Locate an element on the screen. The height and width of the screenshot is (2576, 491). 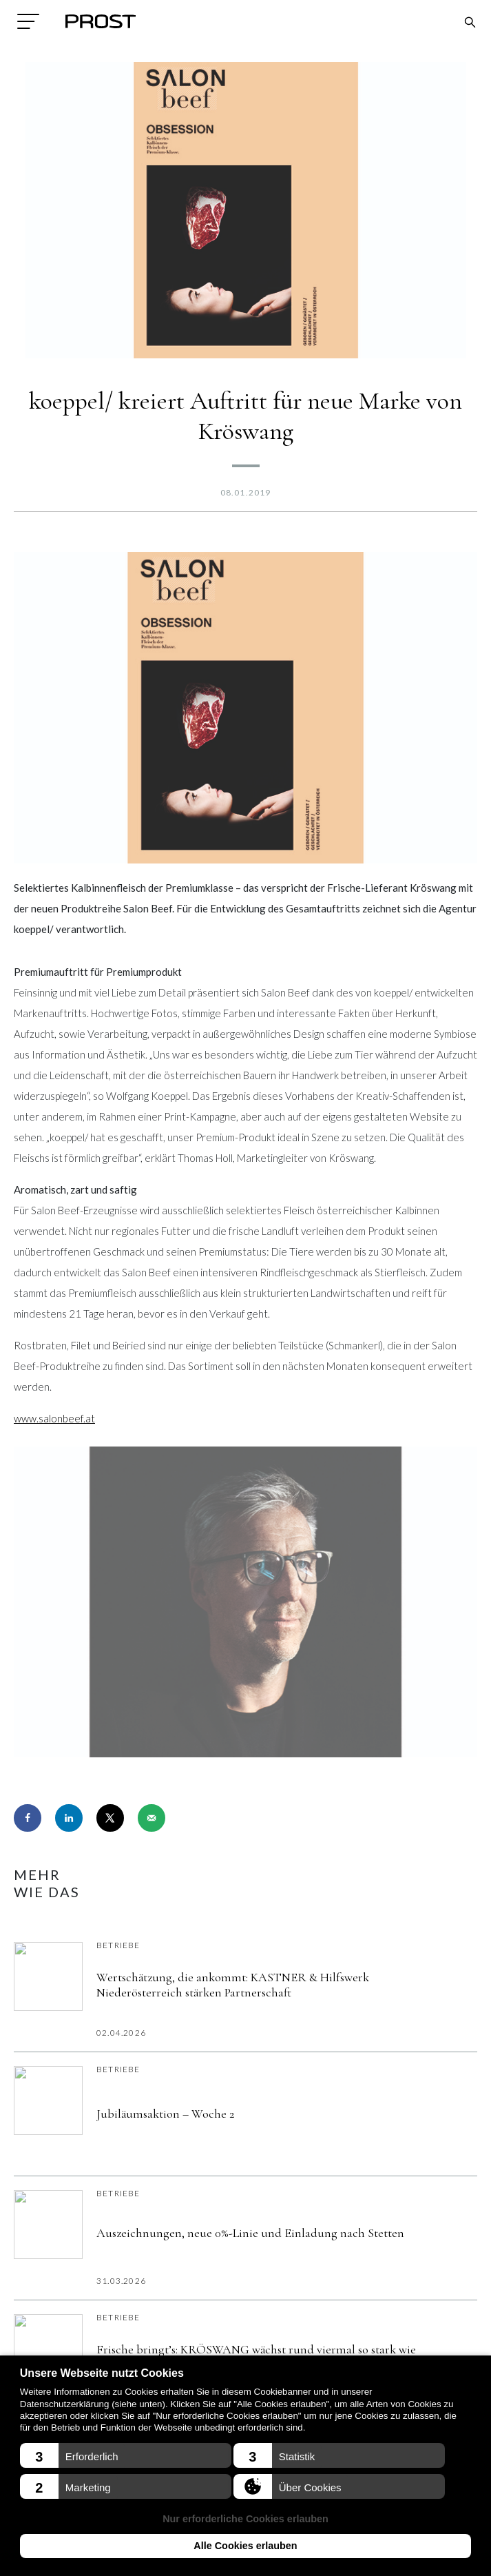
Alle Cookies erlauben [button] is located at coordinates (245, 2545).